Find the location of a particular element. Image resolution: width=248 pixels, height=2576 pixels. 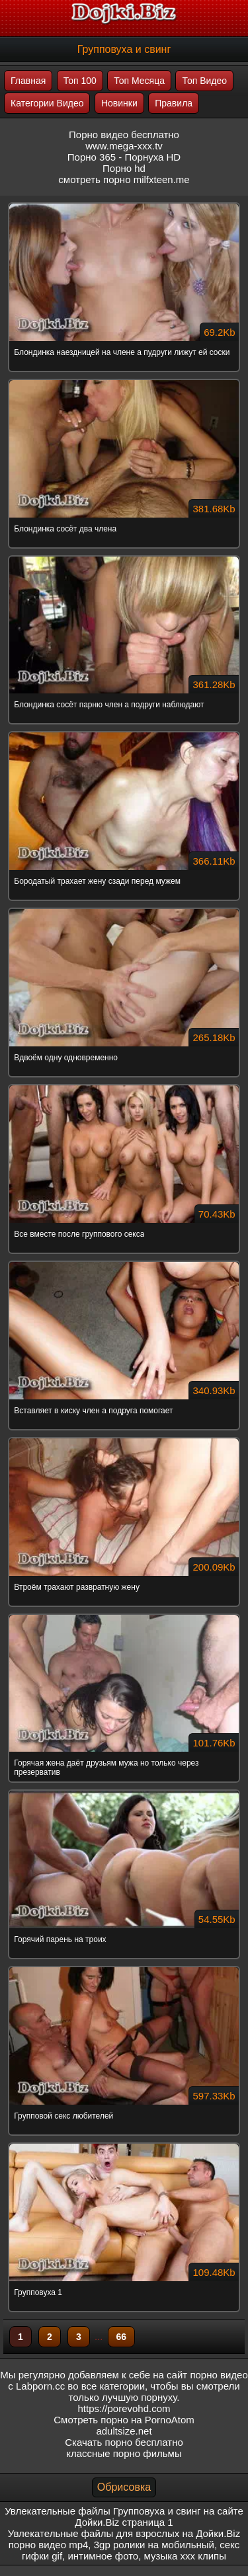

adultsize.net is located at coordinates (123, 2431).